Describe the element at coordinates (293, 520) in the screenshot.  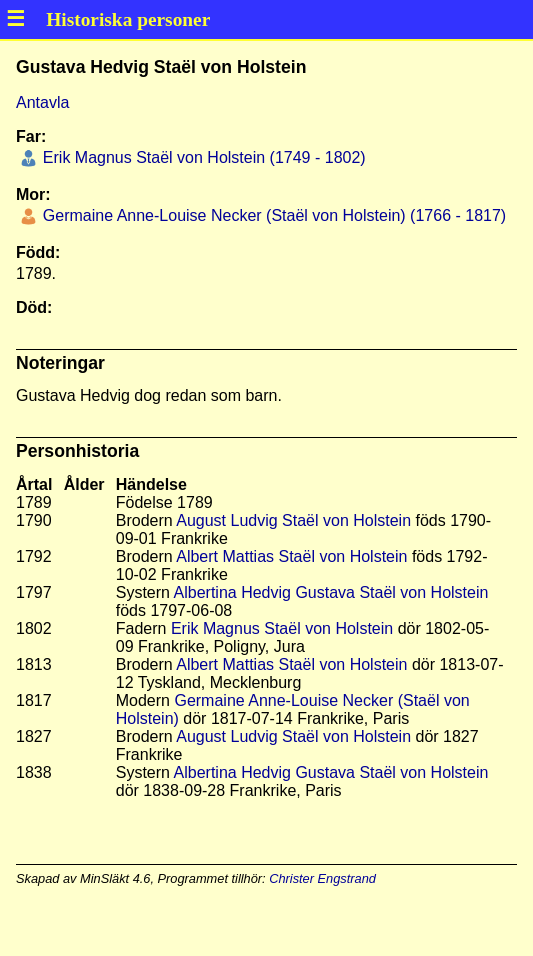
I see `August Ludvig Staël von Holstein` at that location.